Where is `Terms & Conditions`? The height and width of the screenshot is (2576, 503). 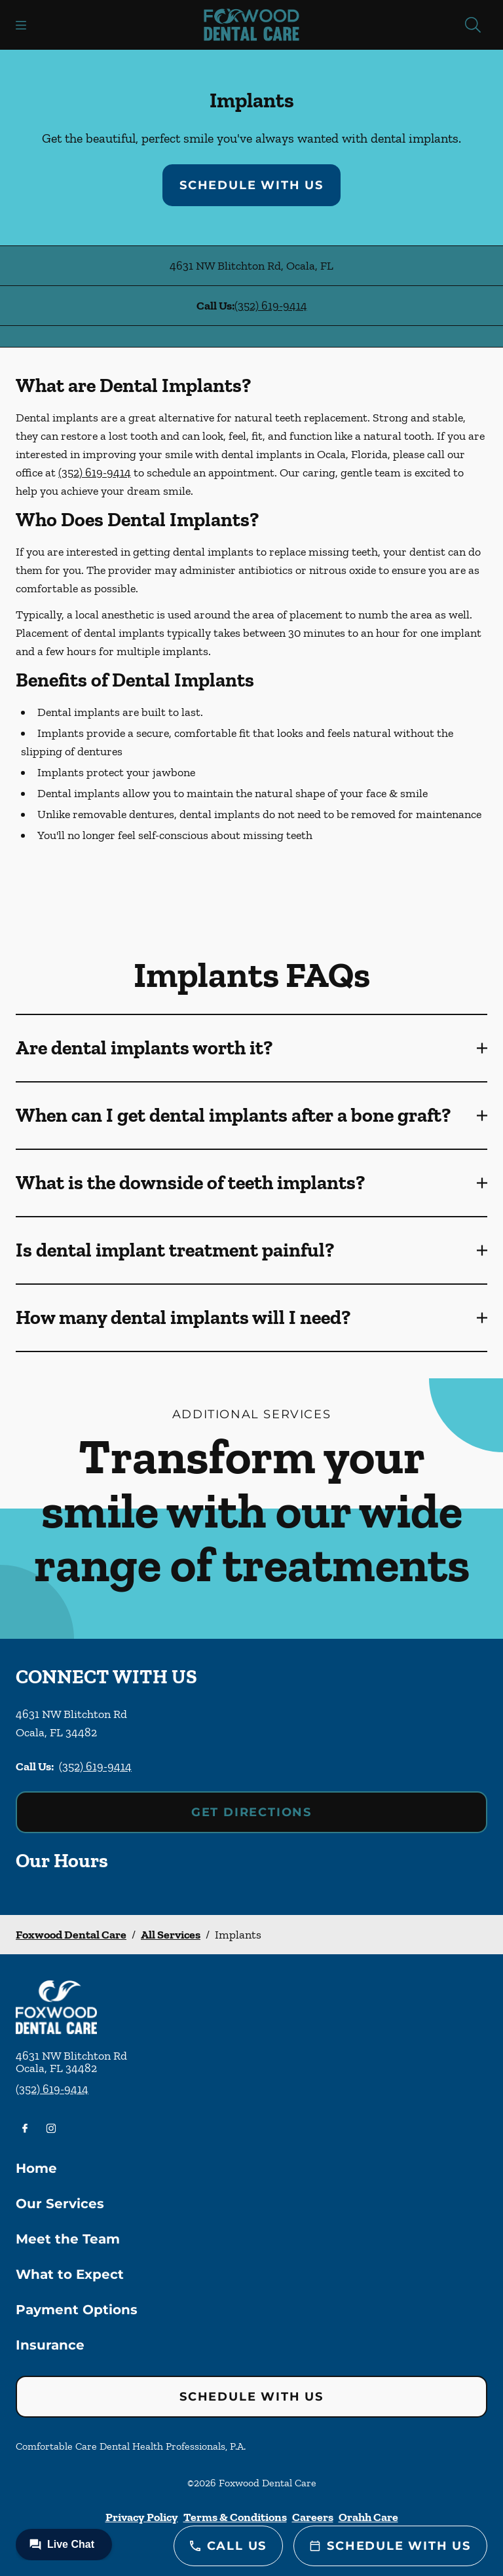
Terms & Conditions is located at coordinates (235, 2517).